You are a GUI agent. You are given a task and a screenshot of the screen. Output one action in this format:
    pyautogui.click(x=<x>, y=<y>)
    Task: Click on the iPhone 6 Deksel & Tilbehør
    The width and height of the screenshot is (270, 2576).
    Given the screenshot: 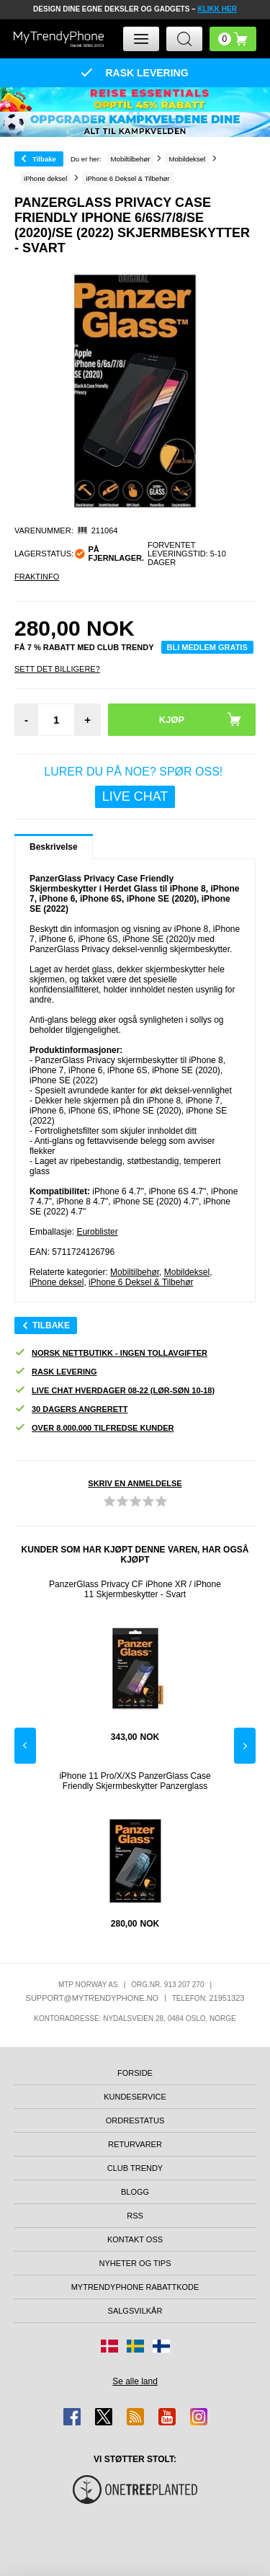 What is the action you would take?
    pyautogui.click(x=141, y=1282)
    